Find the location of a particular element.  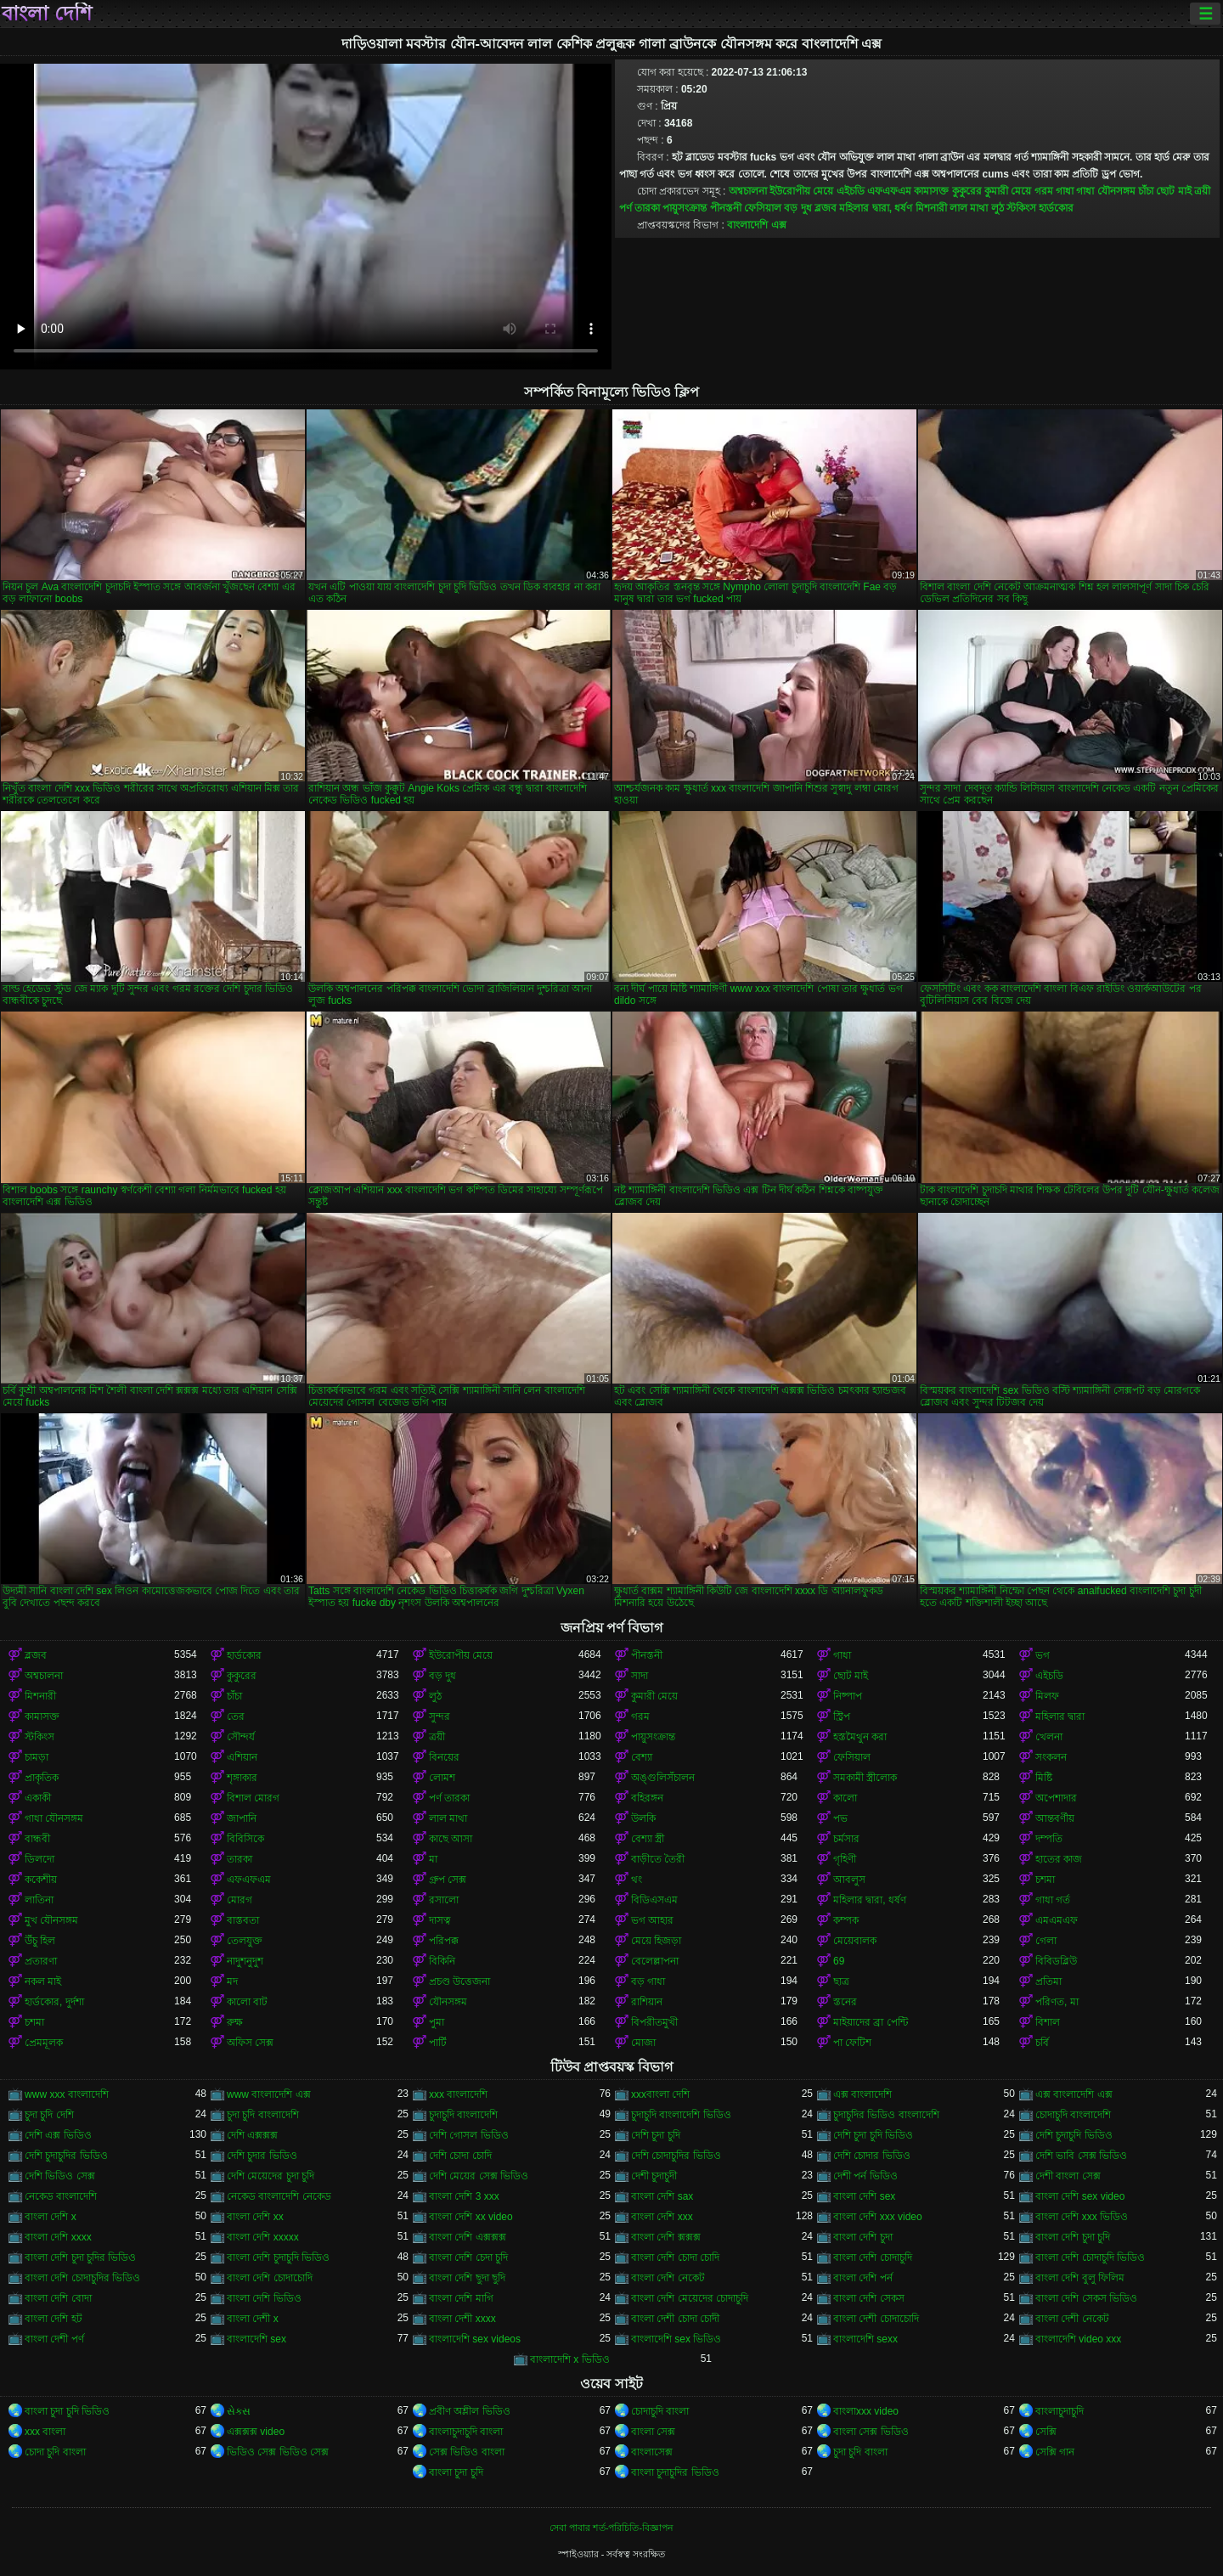

বাংলা দেশি নেকেট is located at coordinates (668, 2278).